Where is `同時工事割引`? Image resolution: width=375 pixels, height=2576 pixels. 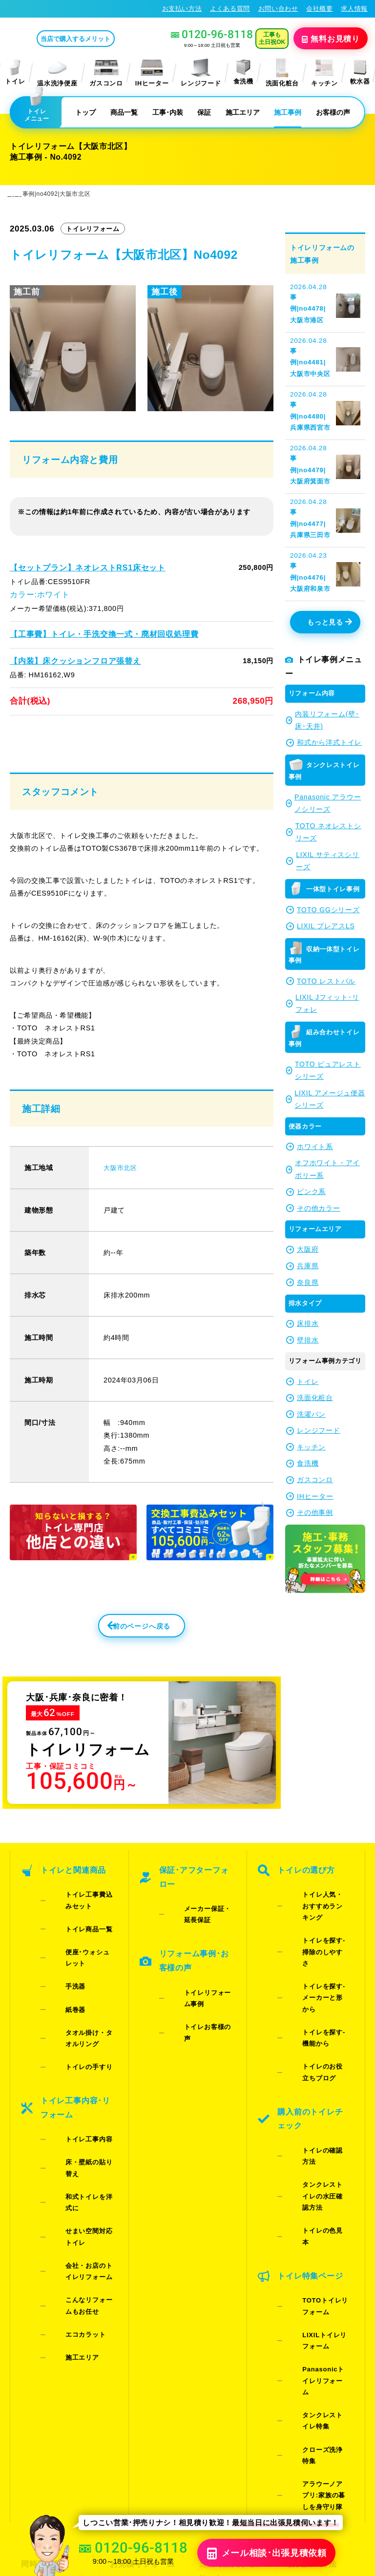 同時工事割引 is located at coordinates (42, 2296).